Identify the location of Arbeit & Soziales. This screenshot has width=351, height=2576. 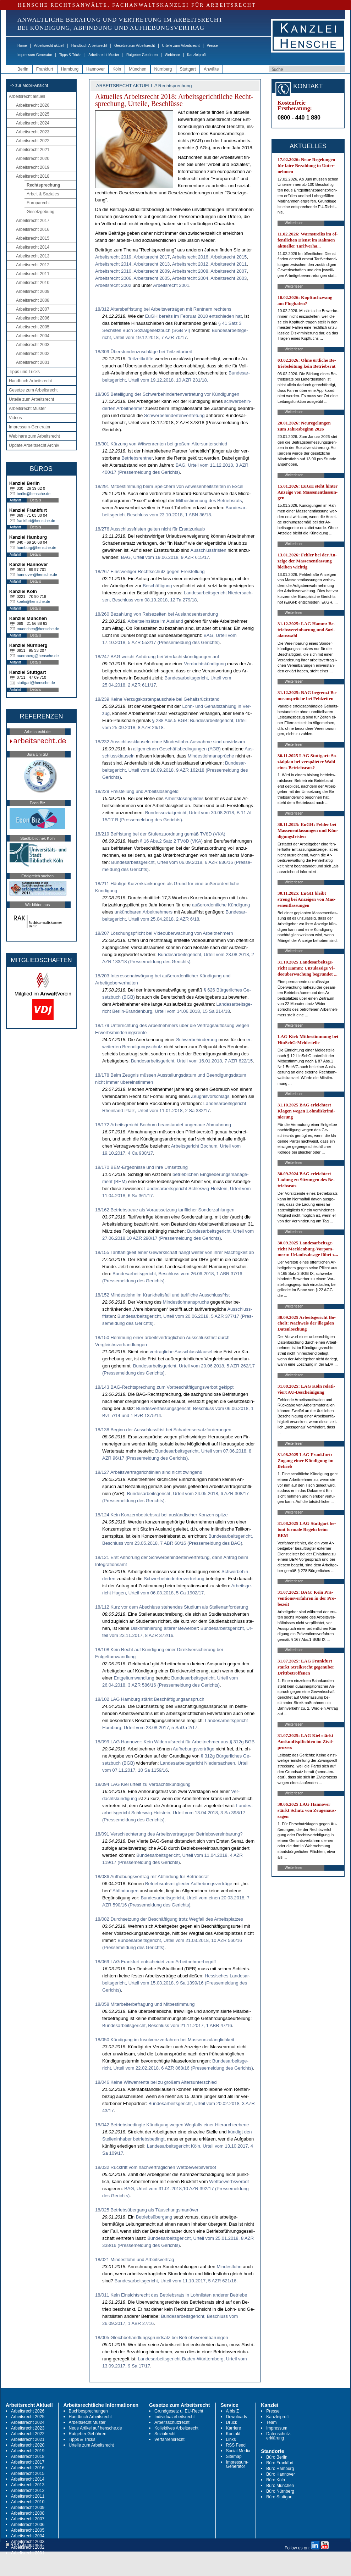
(43, 193).